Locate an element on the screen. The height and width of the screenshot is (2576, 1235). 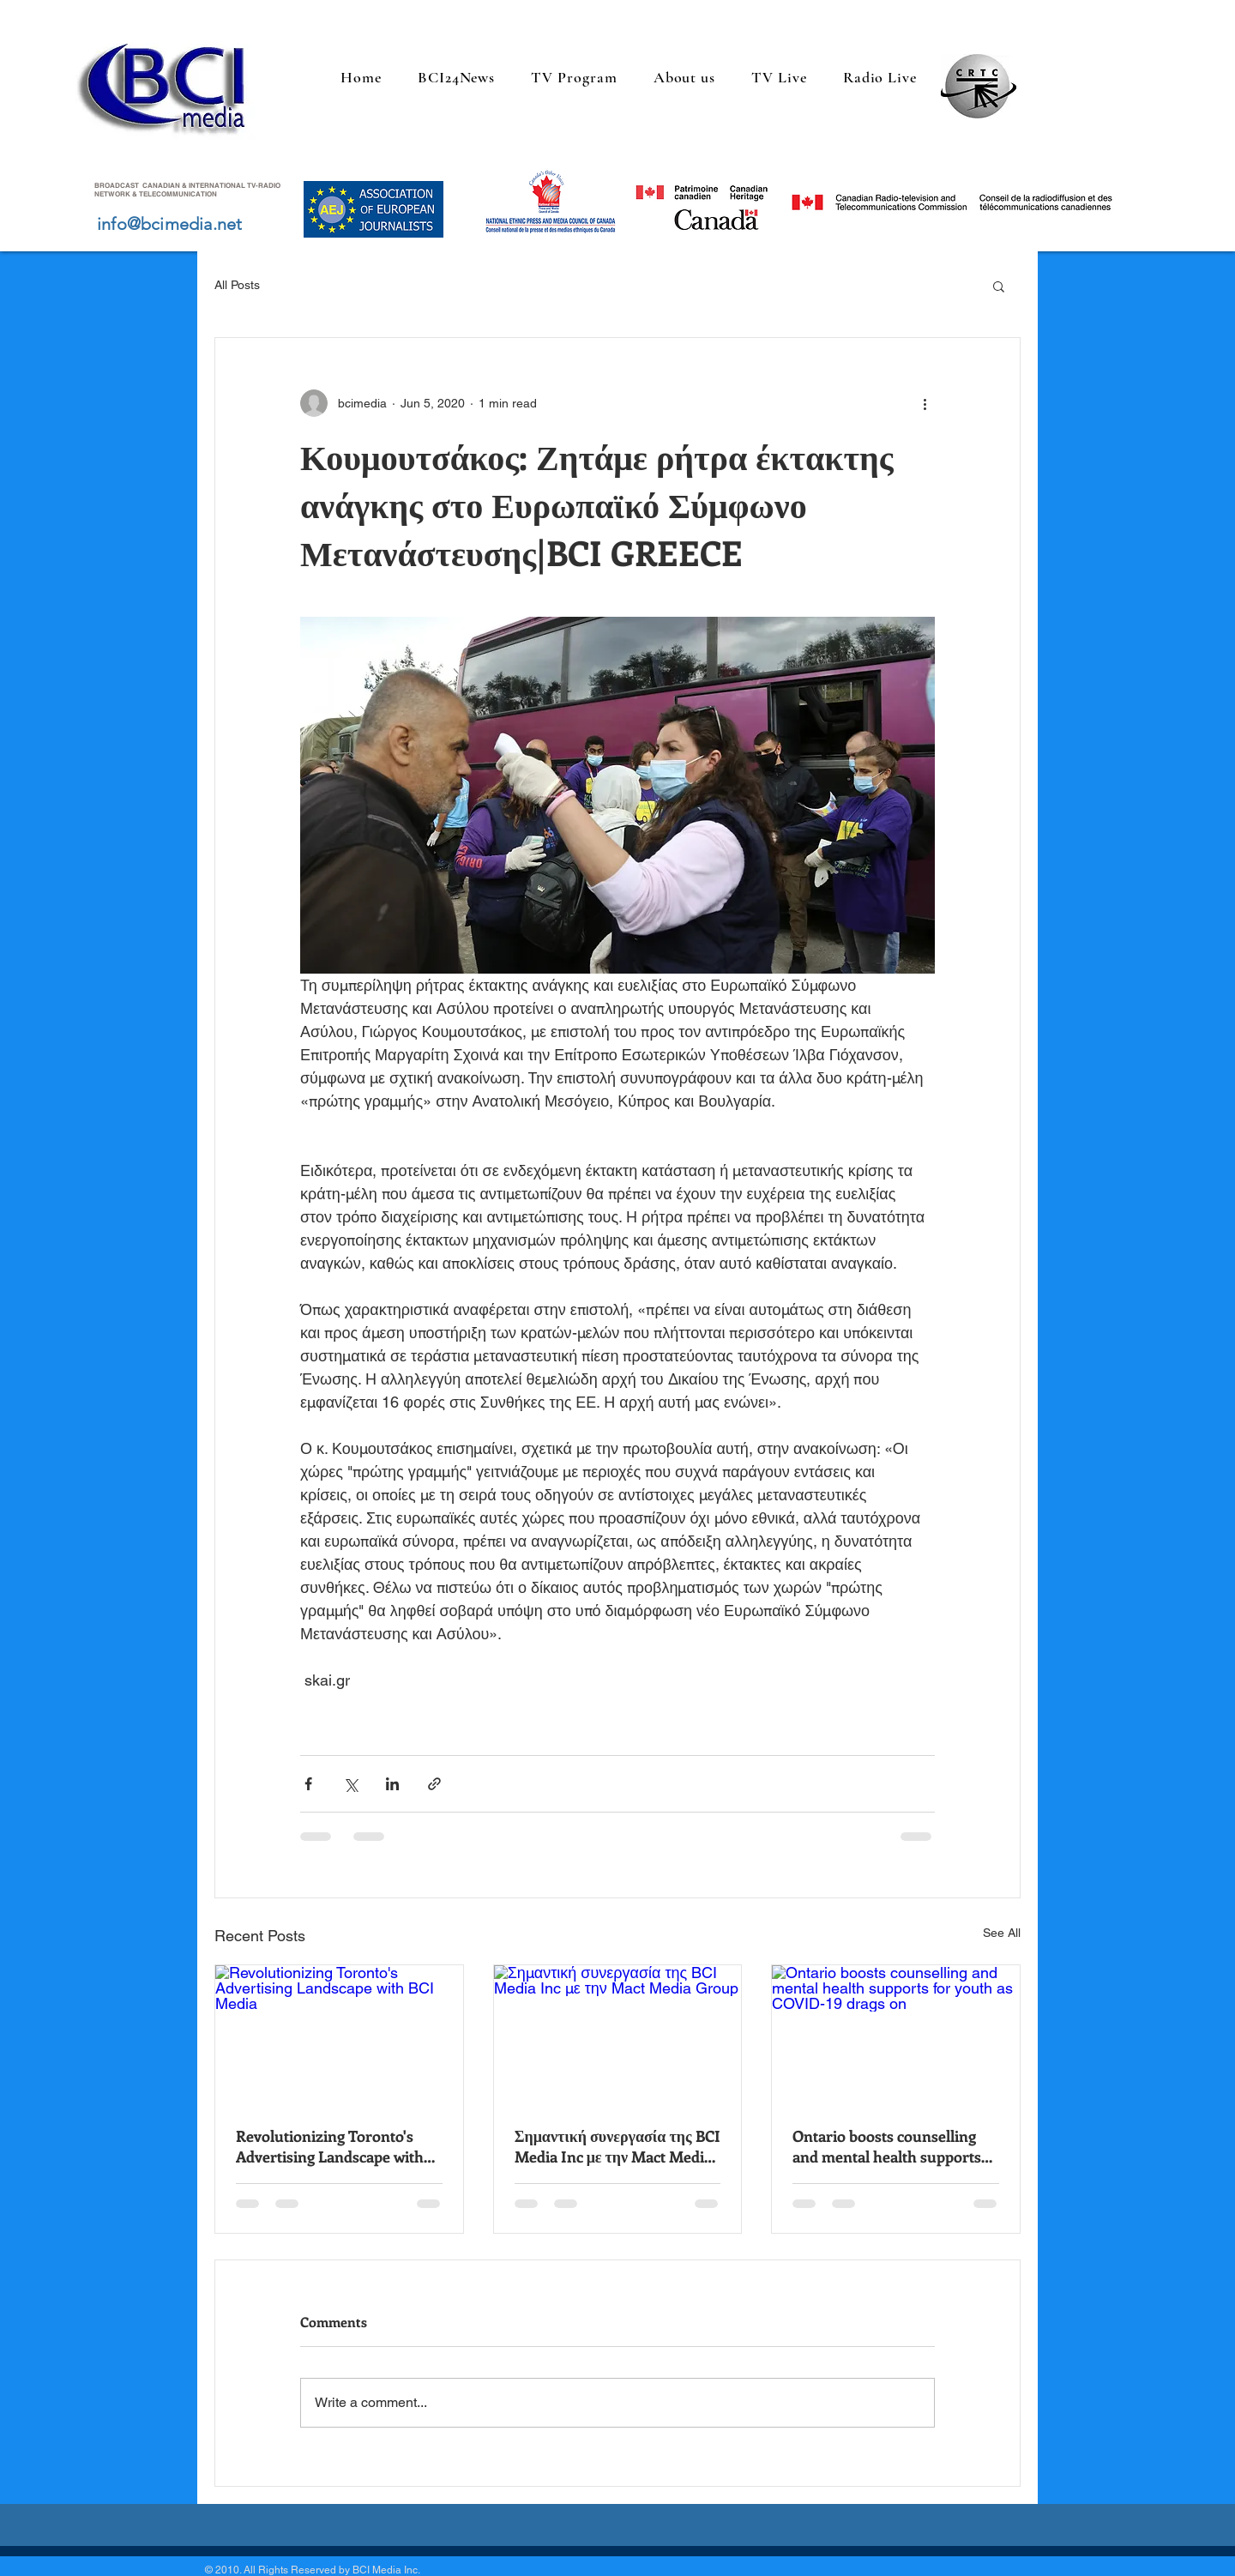
[More actions] is located at coordinates (924, 403).